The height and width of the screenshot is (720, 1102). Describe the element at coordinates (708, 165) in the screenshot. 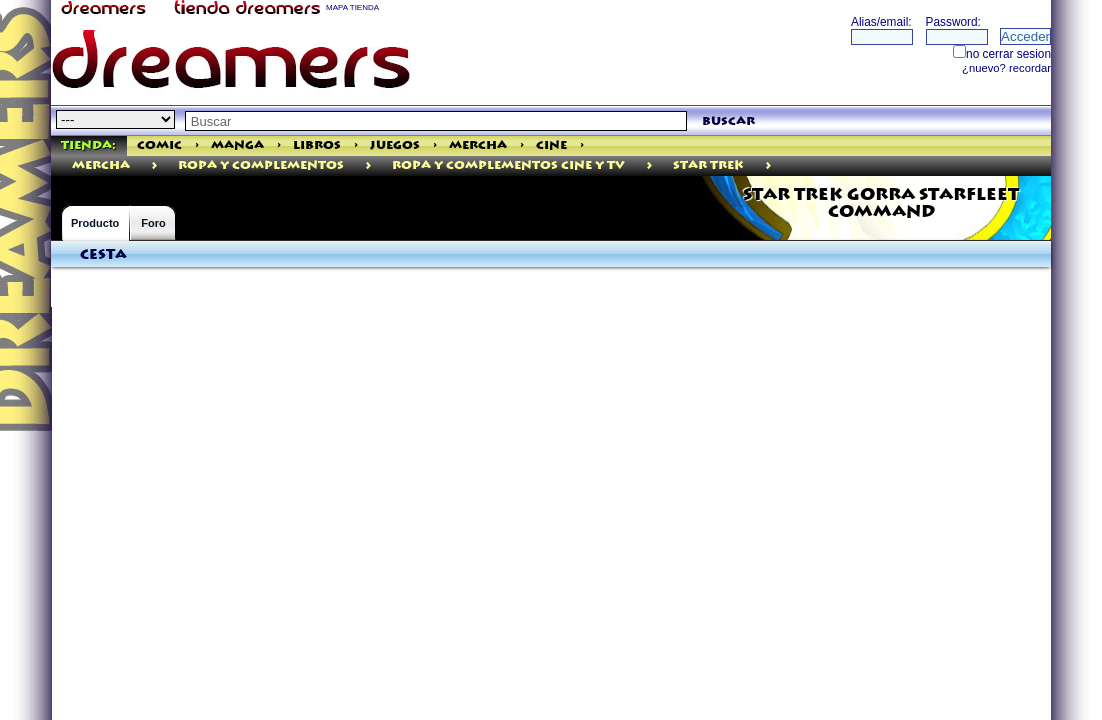

I see `Star Trek` at that location.